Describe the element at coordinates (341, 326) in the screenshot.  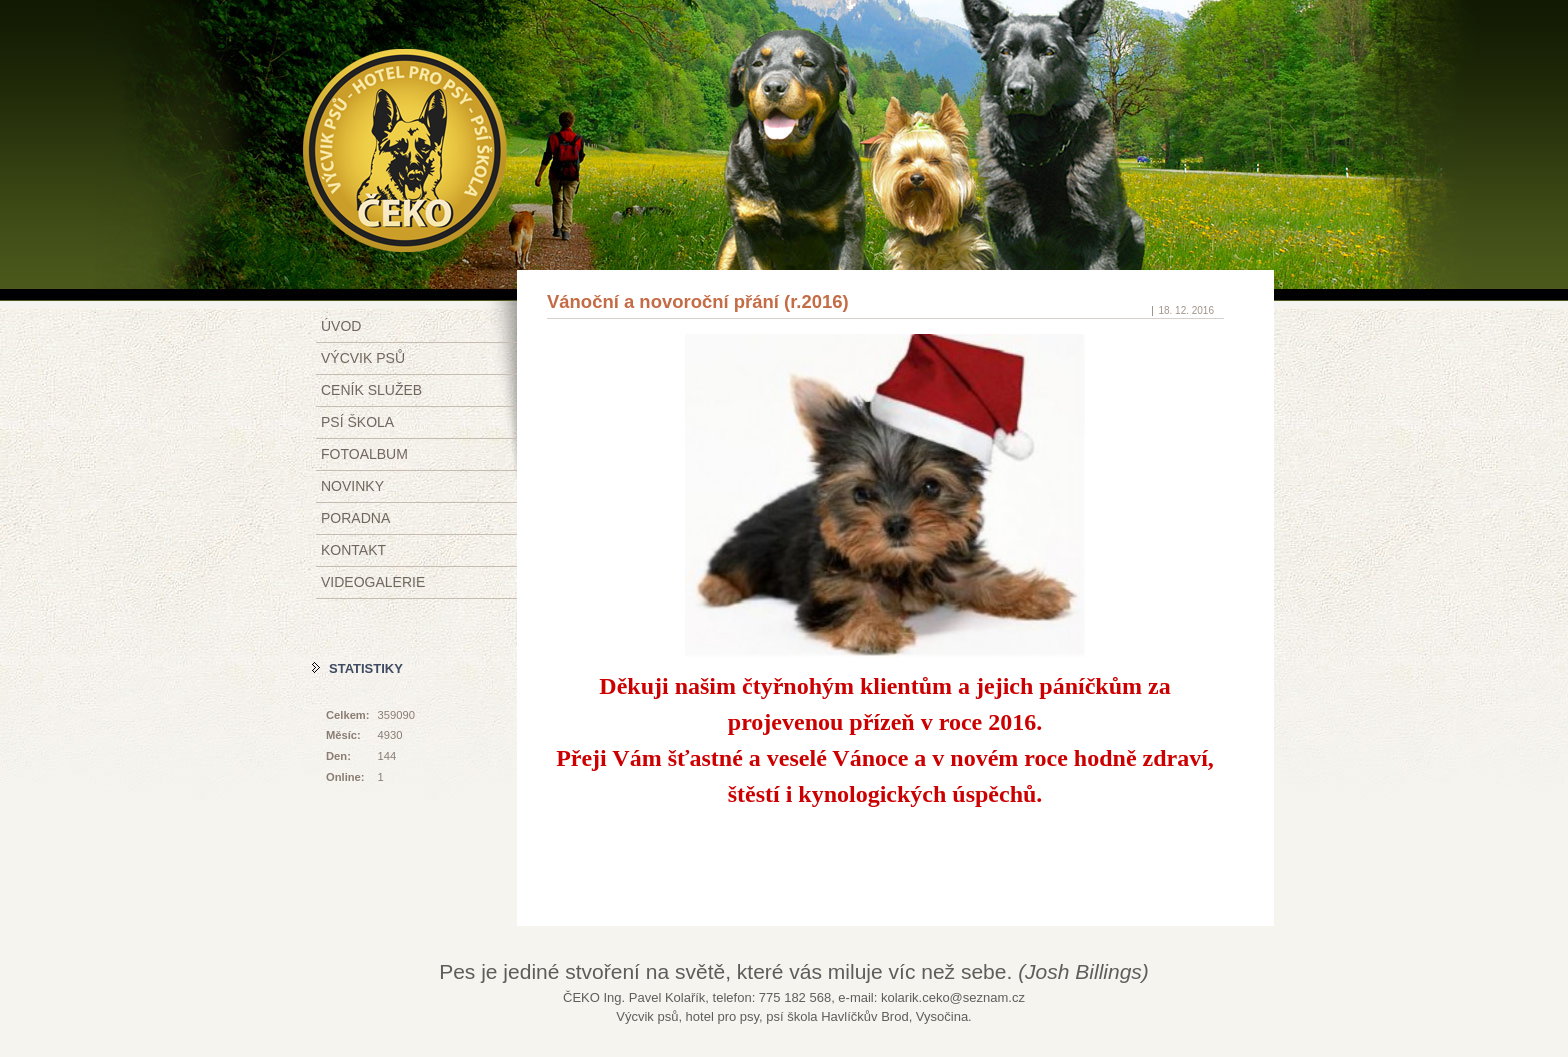
I see `Úvod` at that location.